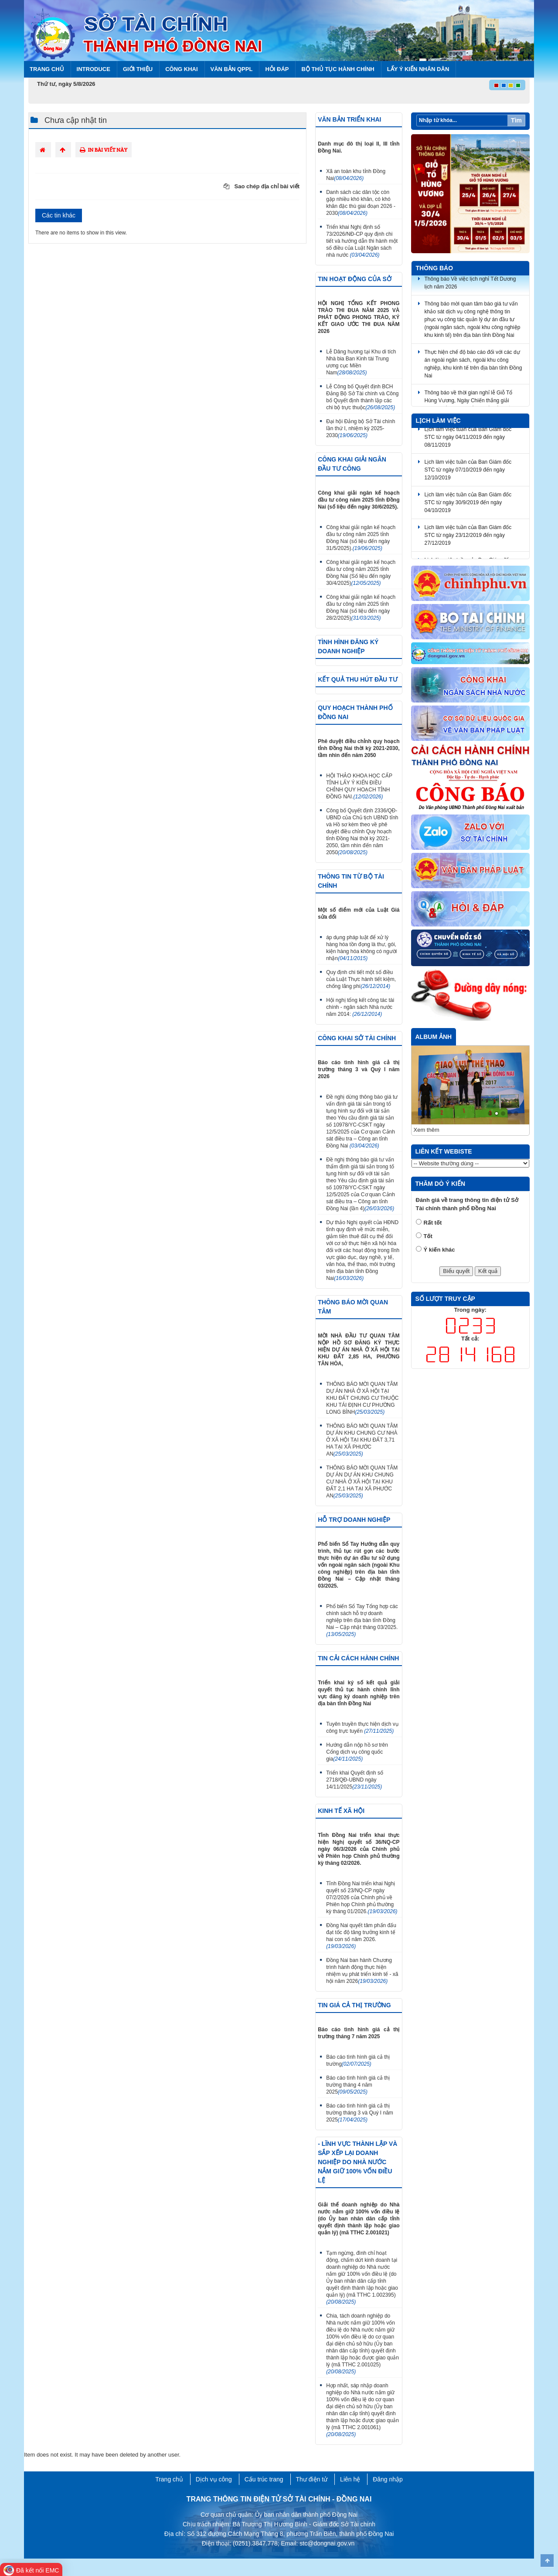 This screenshot has width=558, height=2576. What do you see at coordinates (47, 69) in the screenshot?
I see `Trang chủ` at bounding box center [47, 69].